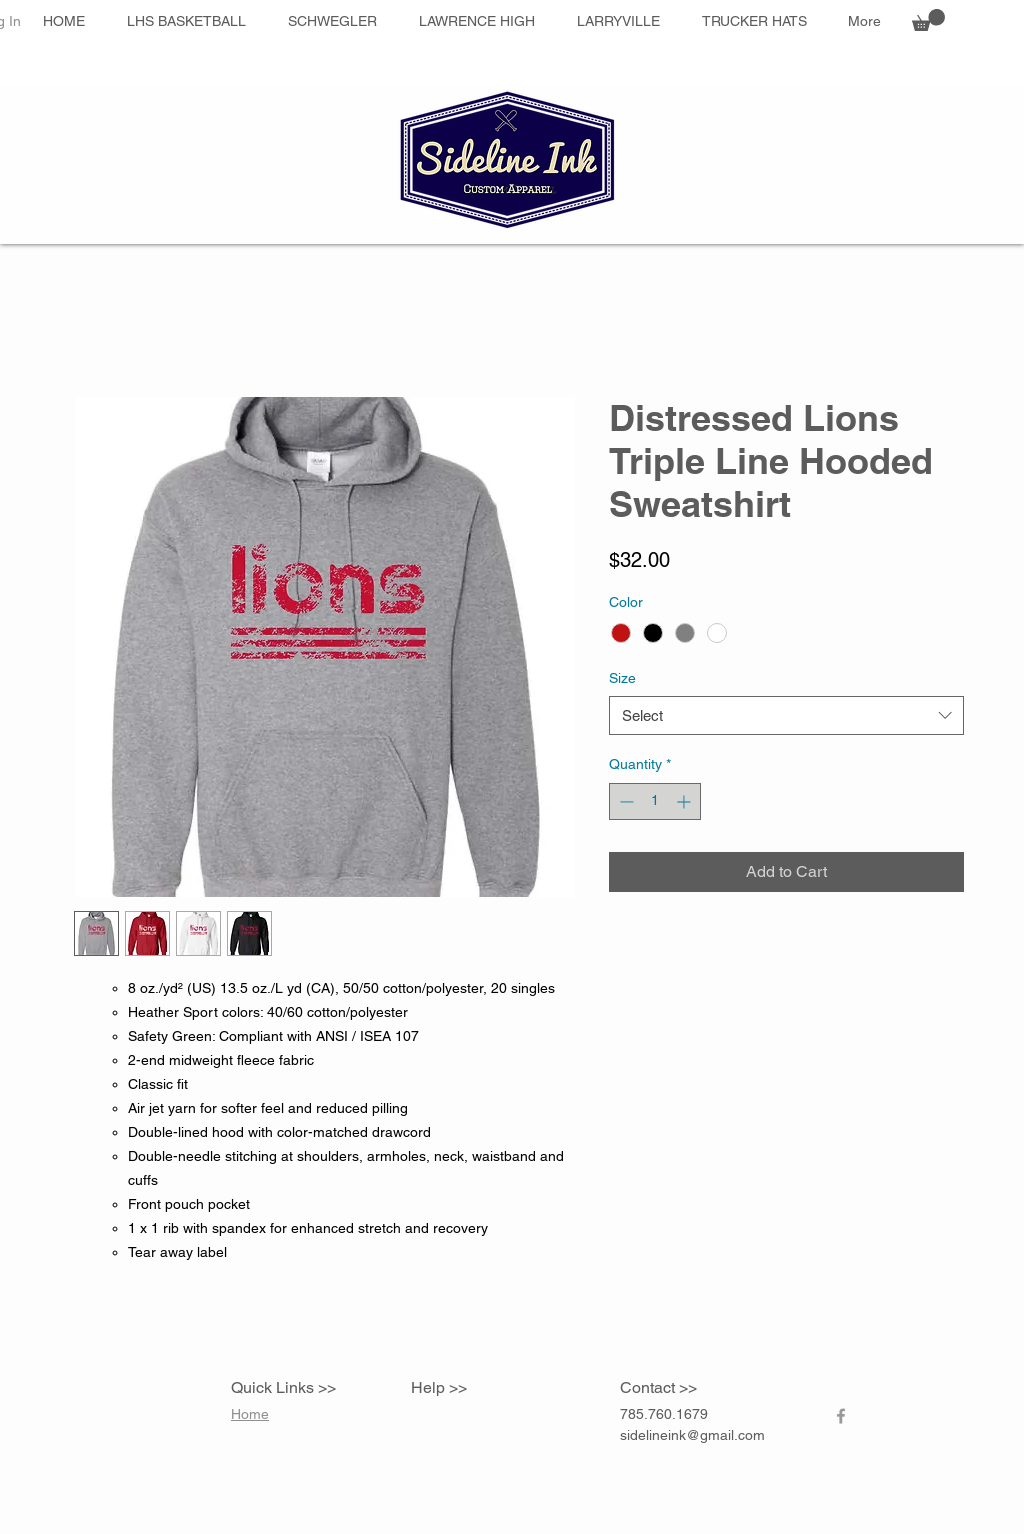  What do you see at coordinates (692, 1435) in the screenshot?
I see `sidelineink@gmail.com` at bounding box center [692, 1435].